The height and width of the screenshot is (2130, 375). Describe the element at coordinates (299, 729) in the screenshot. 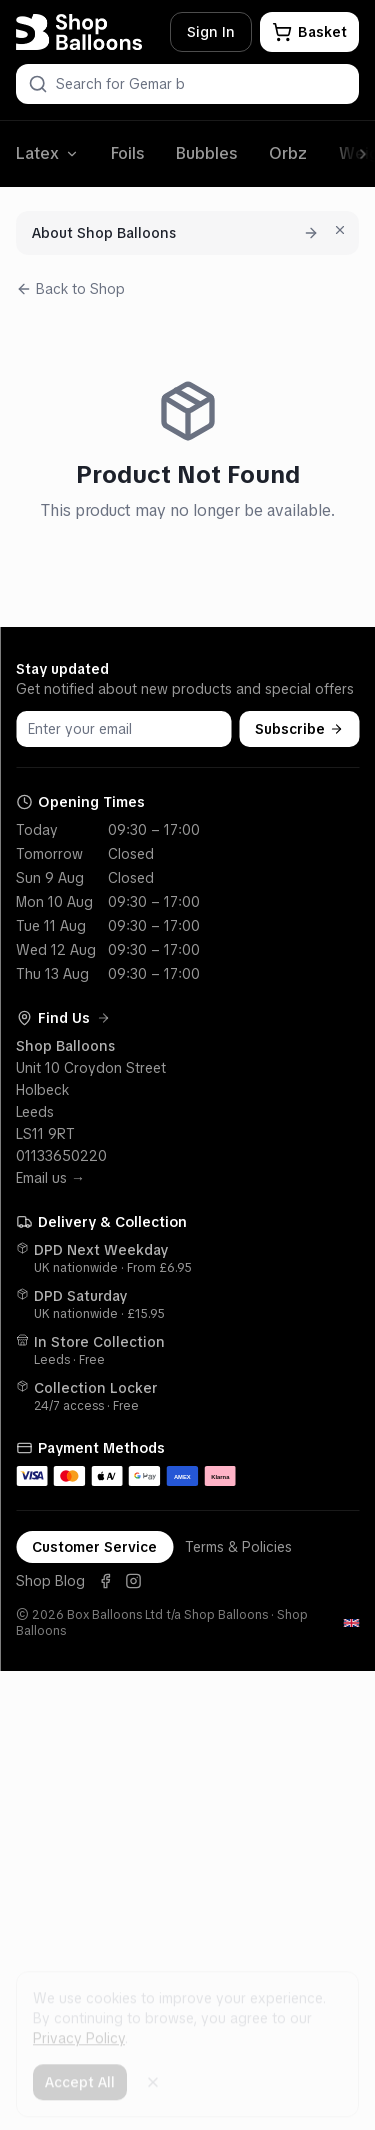

I see `Subscribe` at that location.